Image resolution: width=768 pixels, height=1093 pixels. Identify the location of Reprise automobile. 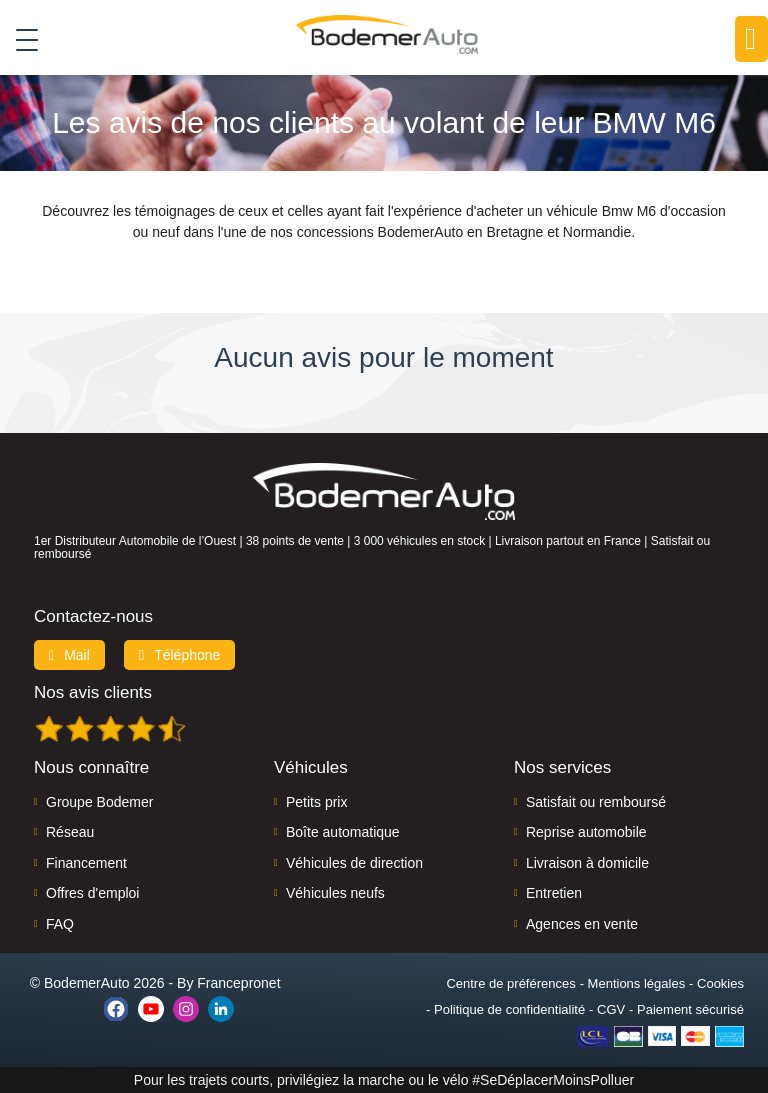
(586, 832).